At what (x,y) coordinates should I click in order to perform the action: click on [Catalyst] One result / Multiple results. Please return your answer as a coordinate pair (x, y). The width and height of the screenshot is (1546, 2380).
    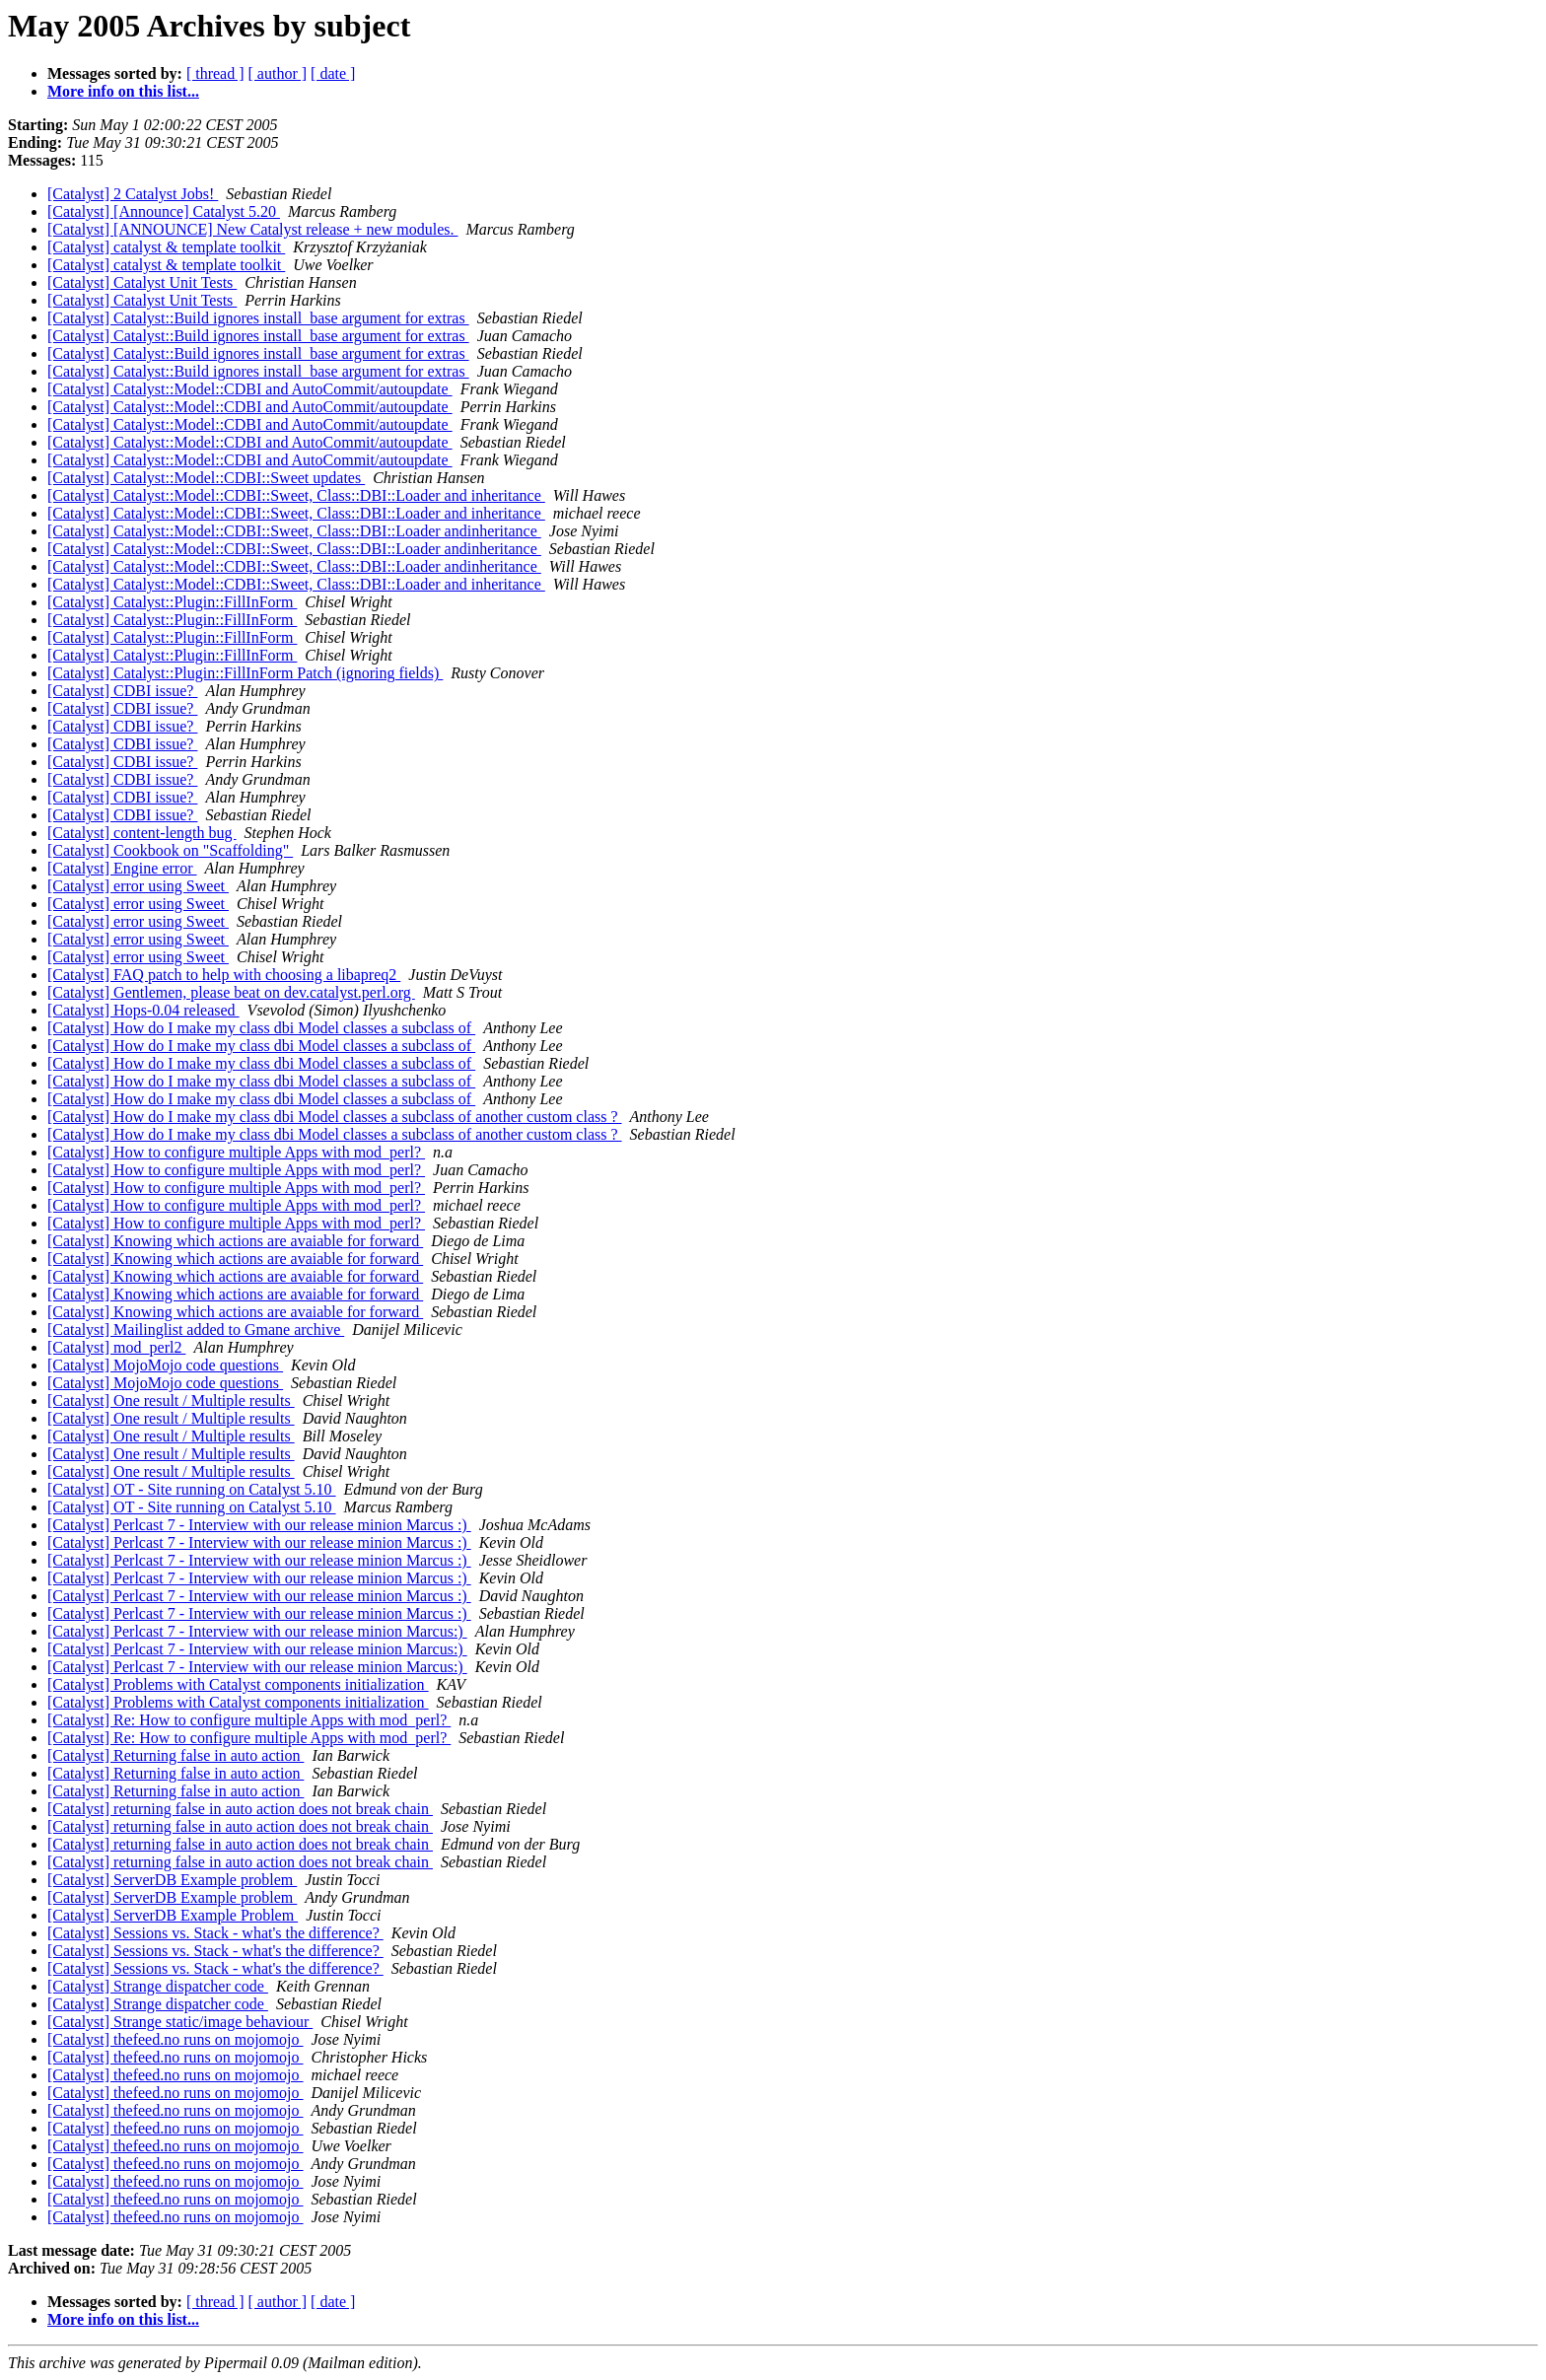
    Looking at the image, I should click on (171, 1400).